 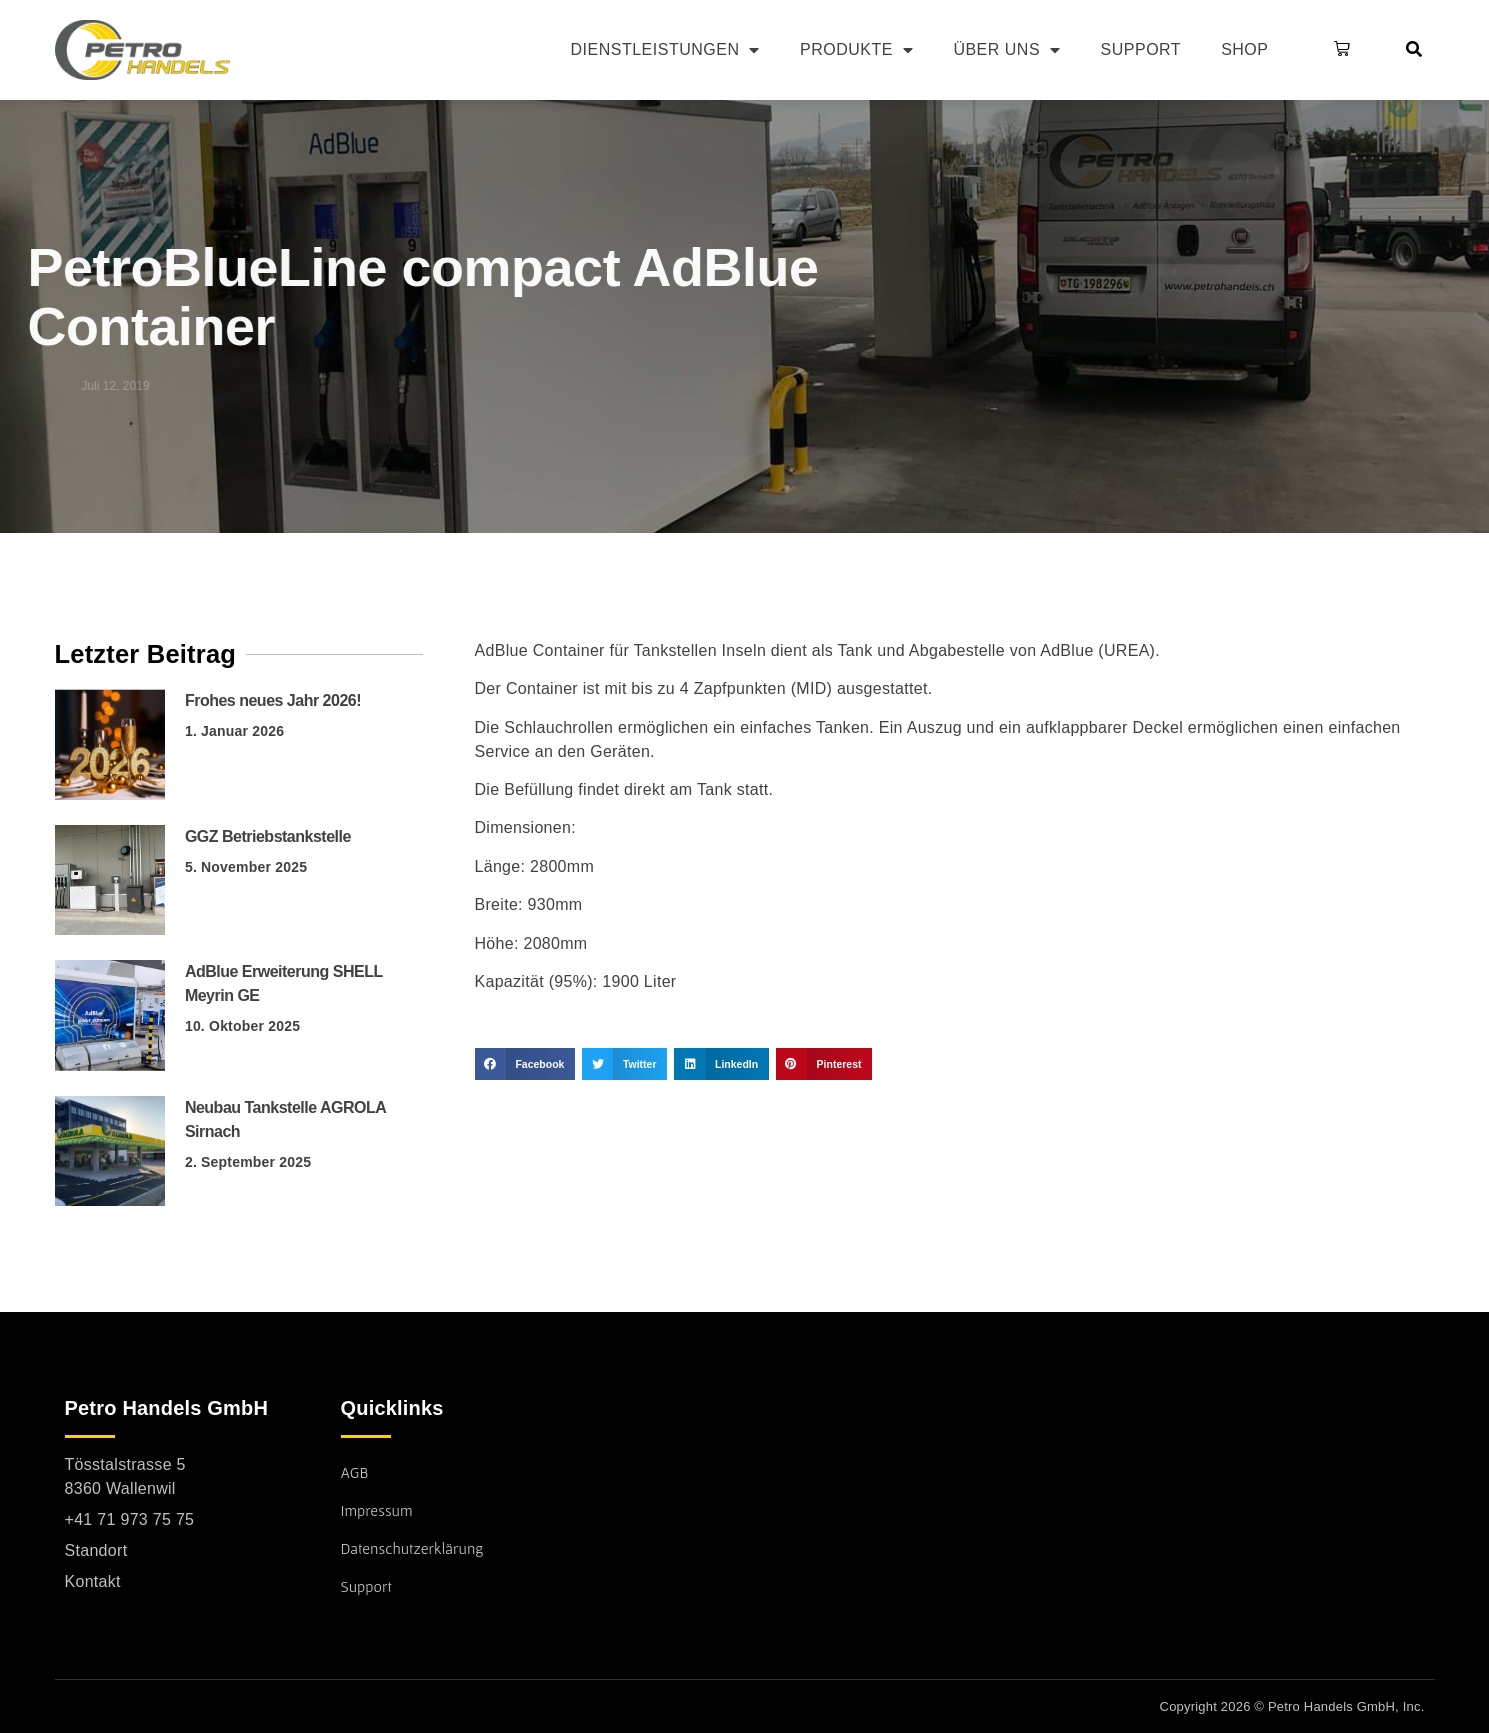 I want to click on Support, so click(x=1141, y=49).